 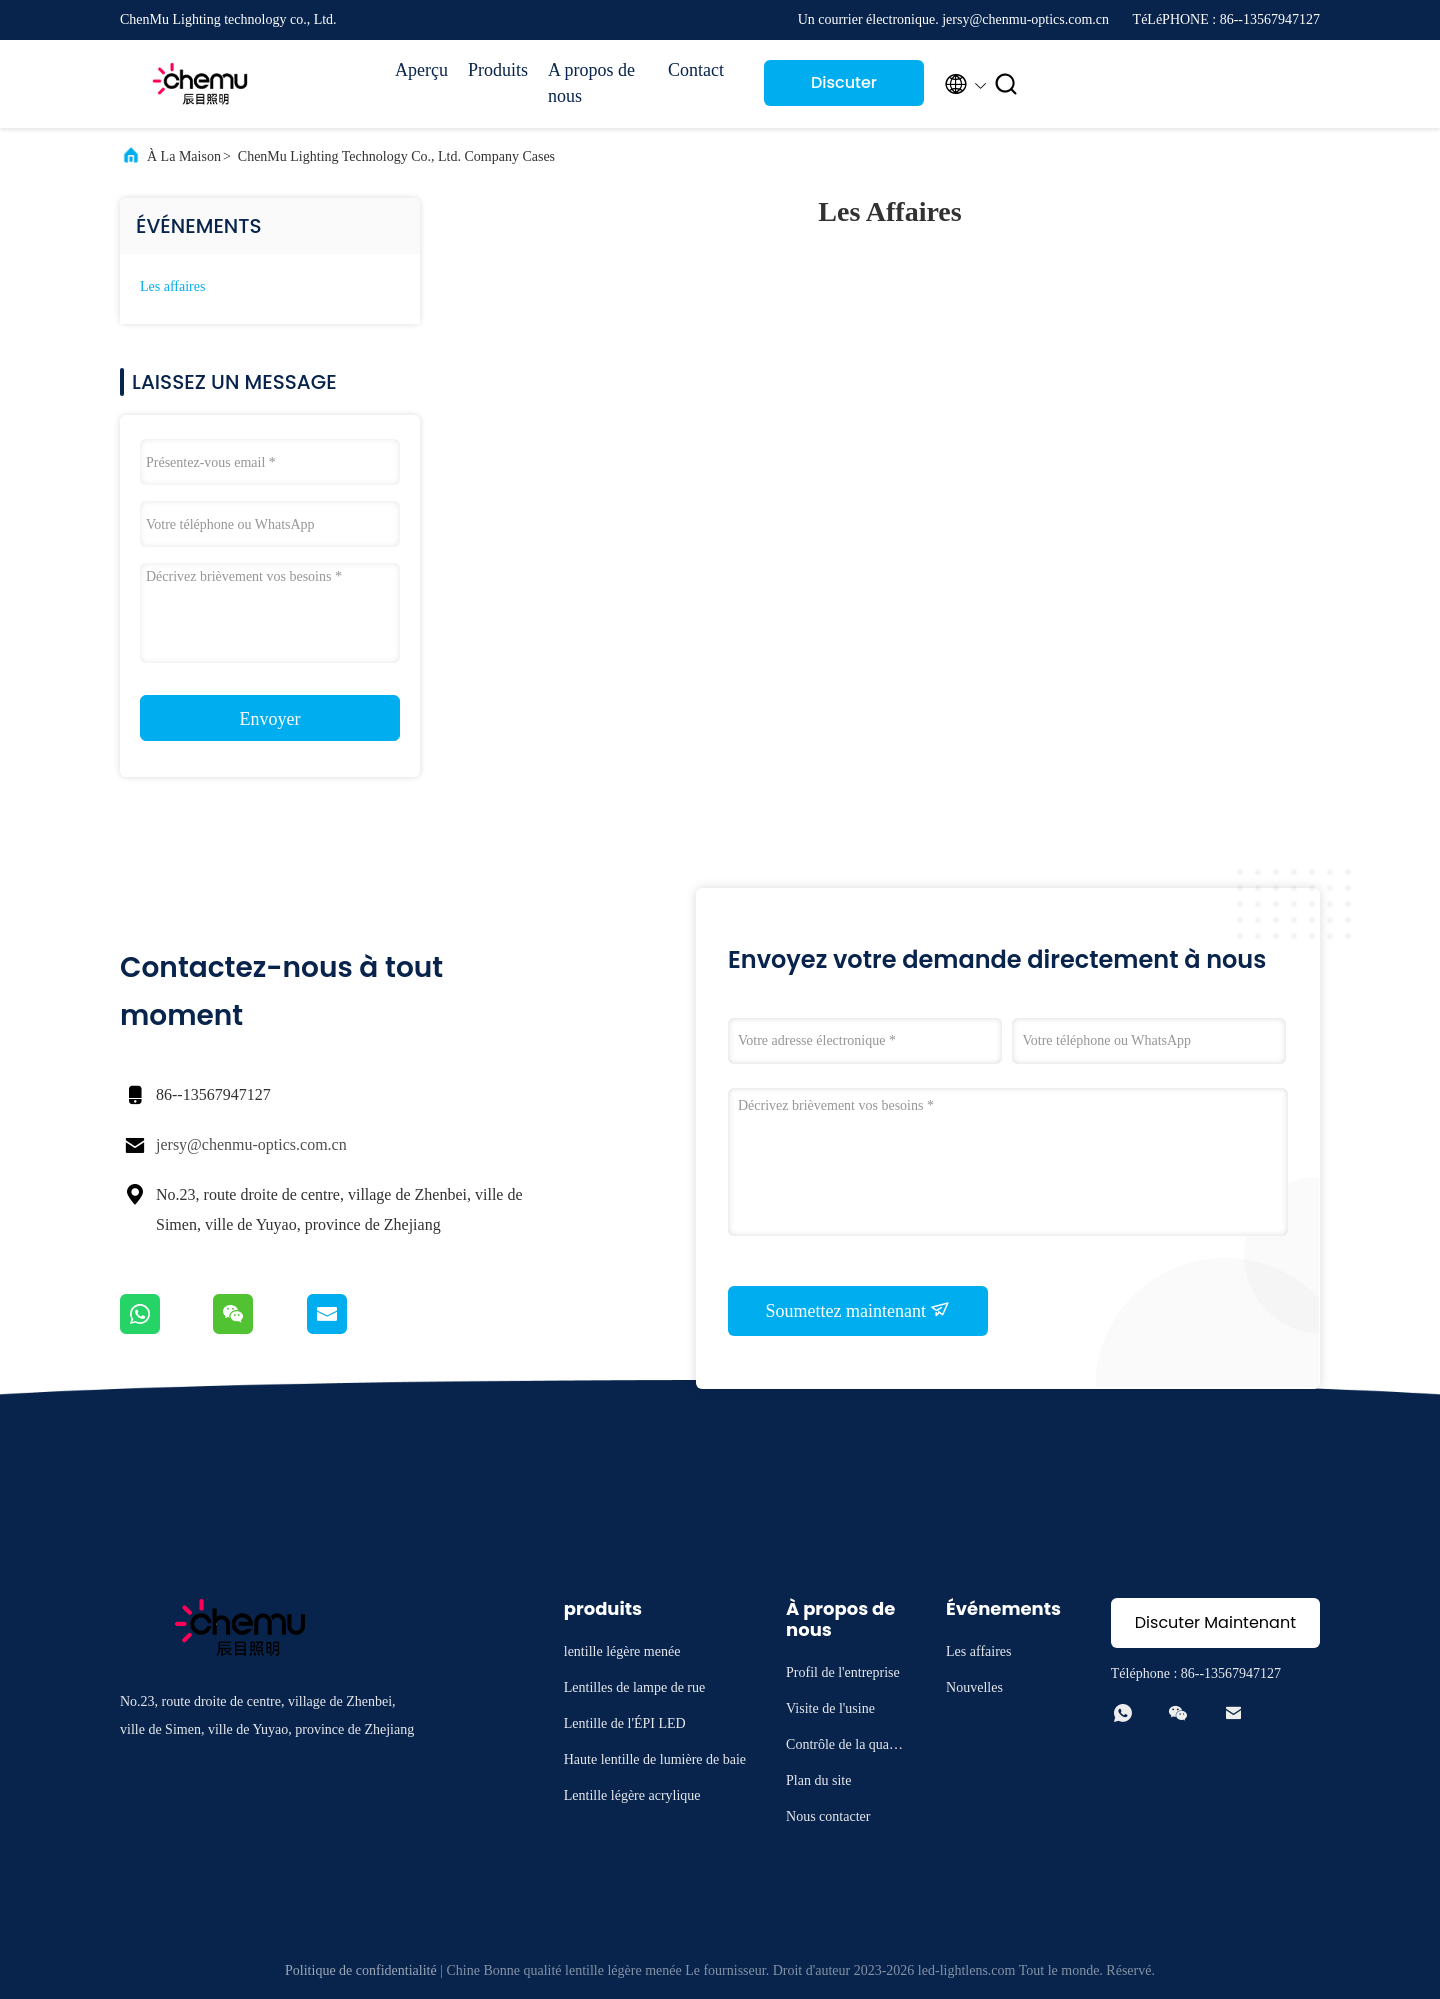 I want to click on Produits, so click(x=498, y=70).